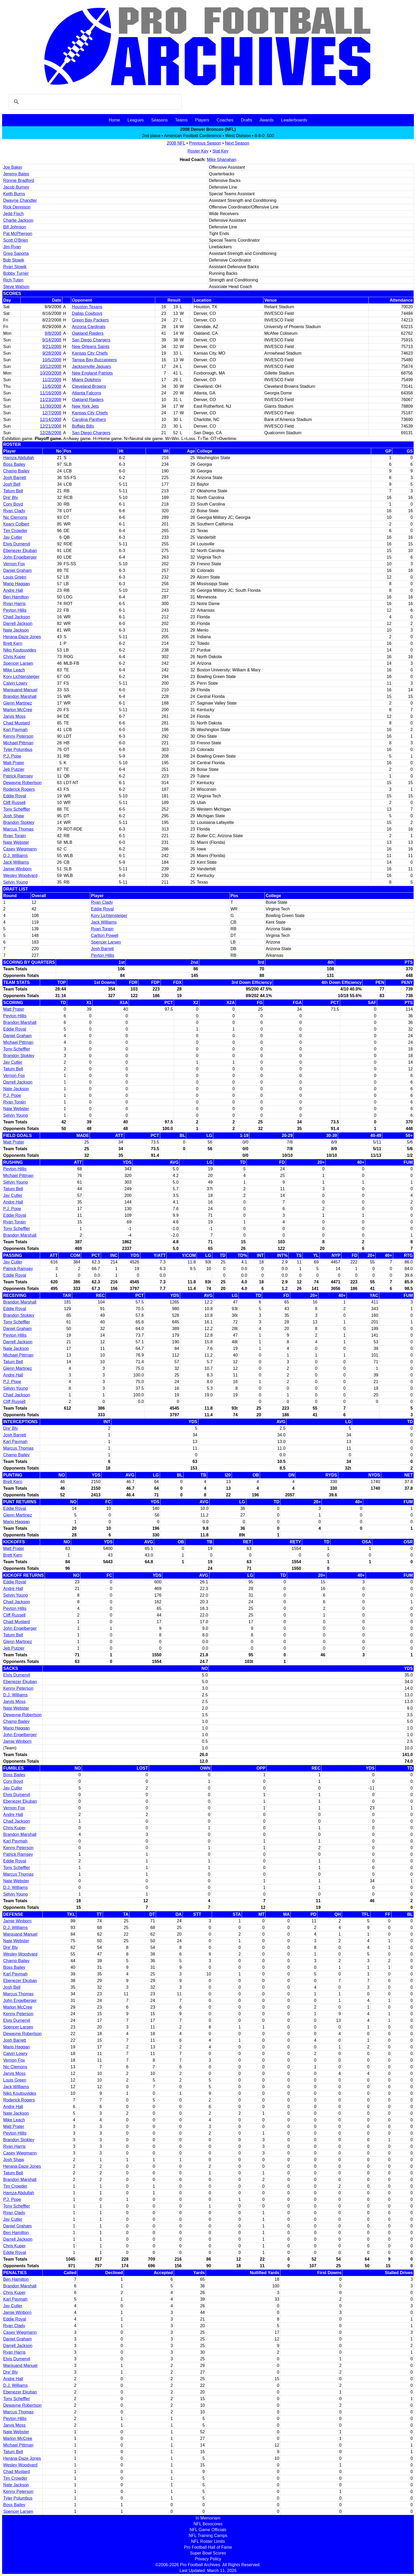 This screenshot has width=416, height=2576. Describe the element at coordinates (51, 353) in the screenshot. I see `9/28/2008` at that location.